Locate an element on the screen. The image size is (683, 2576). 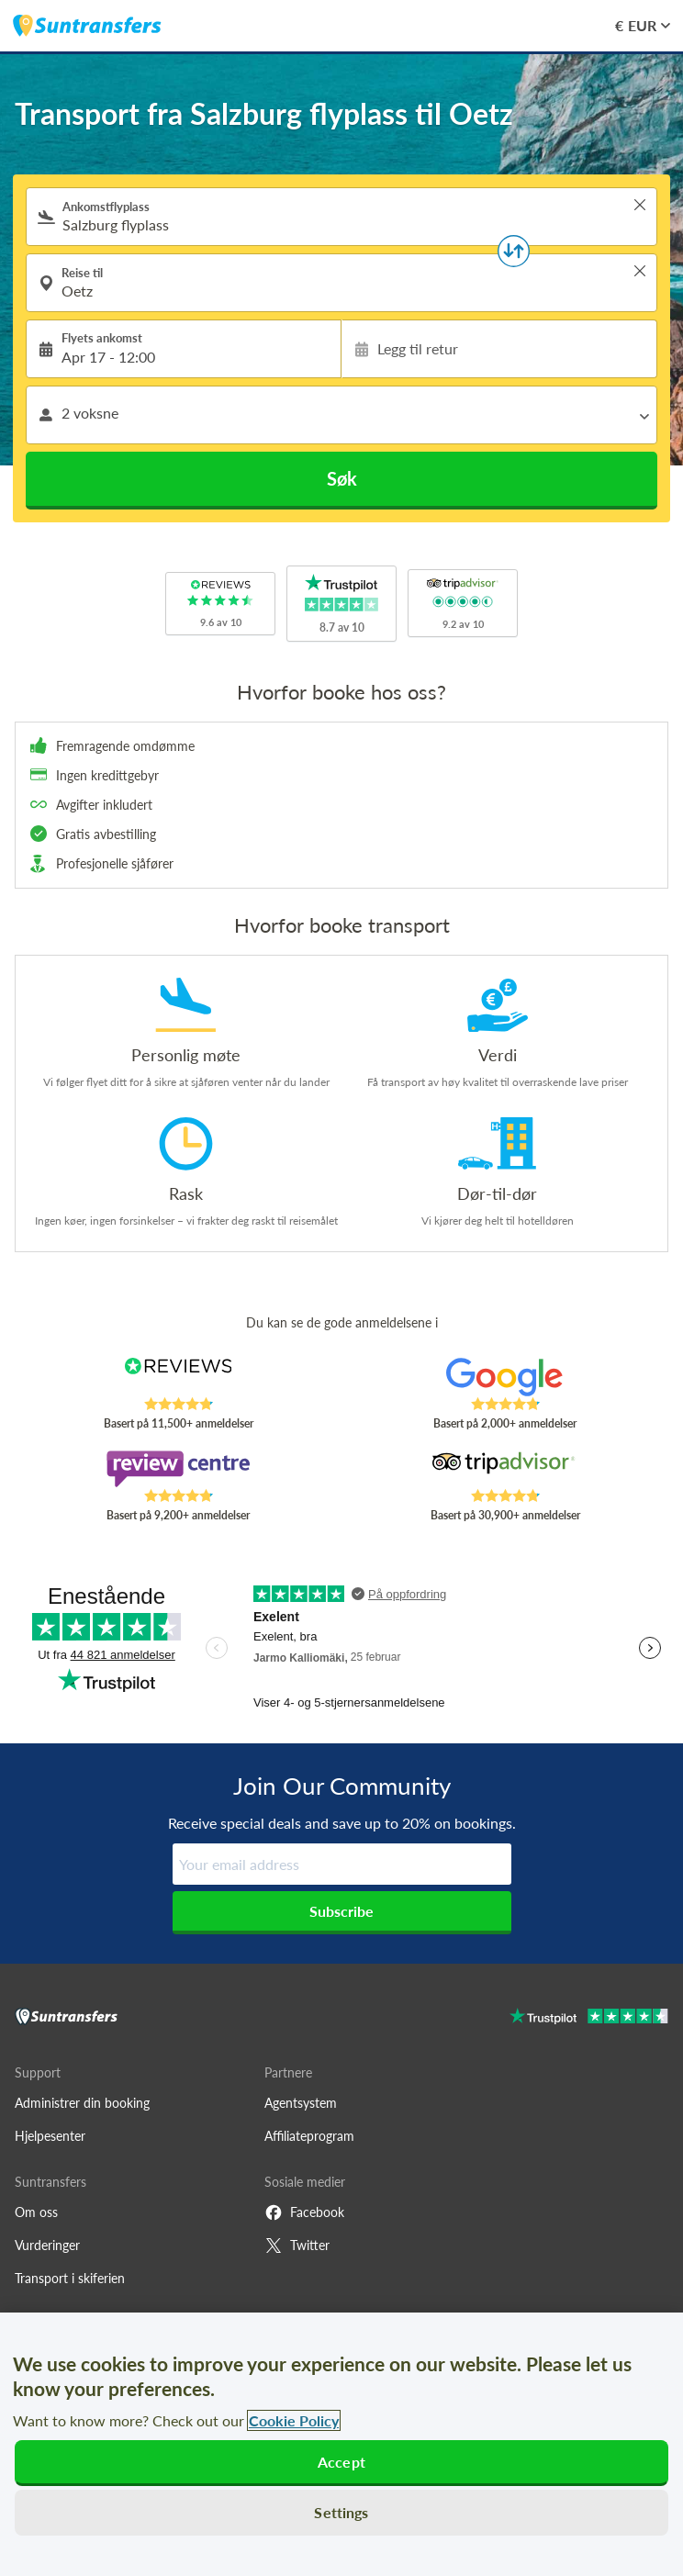
Administrer din booking is located at coordinates (82, 2103).